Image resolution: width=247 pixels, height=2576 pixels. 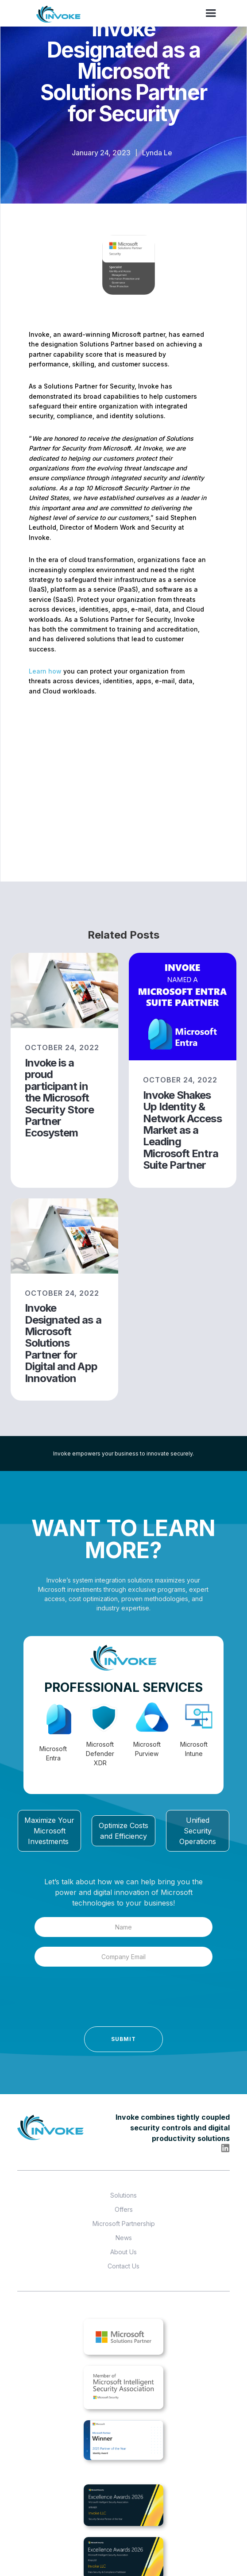 I want to click on Microsoft Partnership, so click(x=124, y=2223).